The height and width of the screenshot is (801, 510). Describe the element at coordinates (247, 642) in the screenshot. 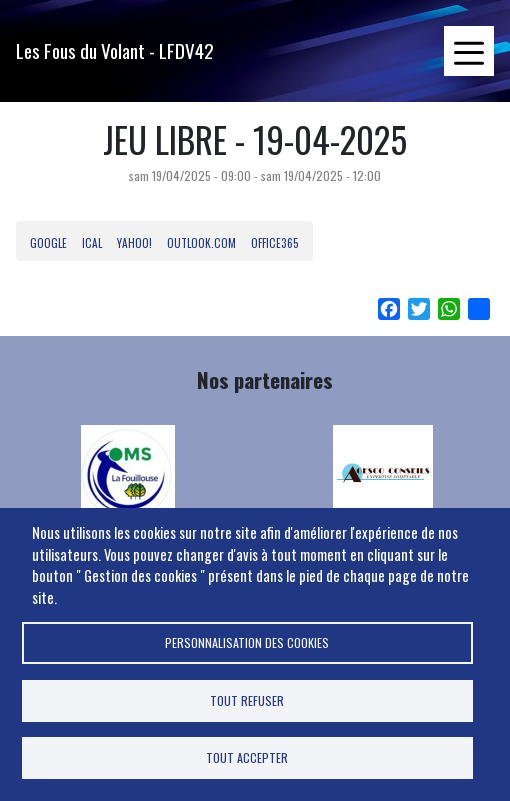

I see `Personnalisation des cookies` at that location.